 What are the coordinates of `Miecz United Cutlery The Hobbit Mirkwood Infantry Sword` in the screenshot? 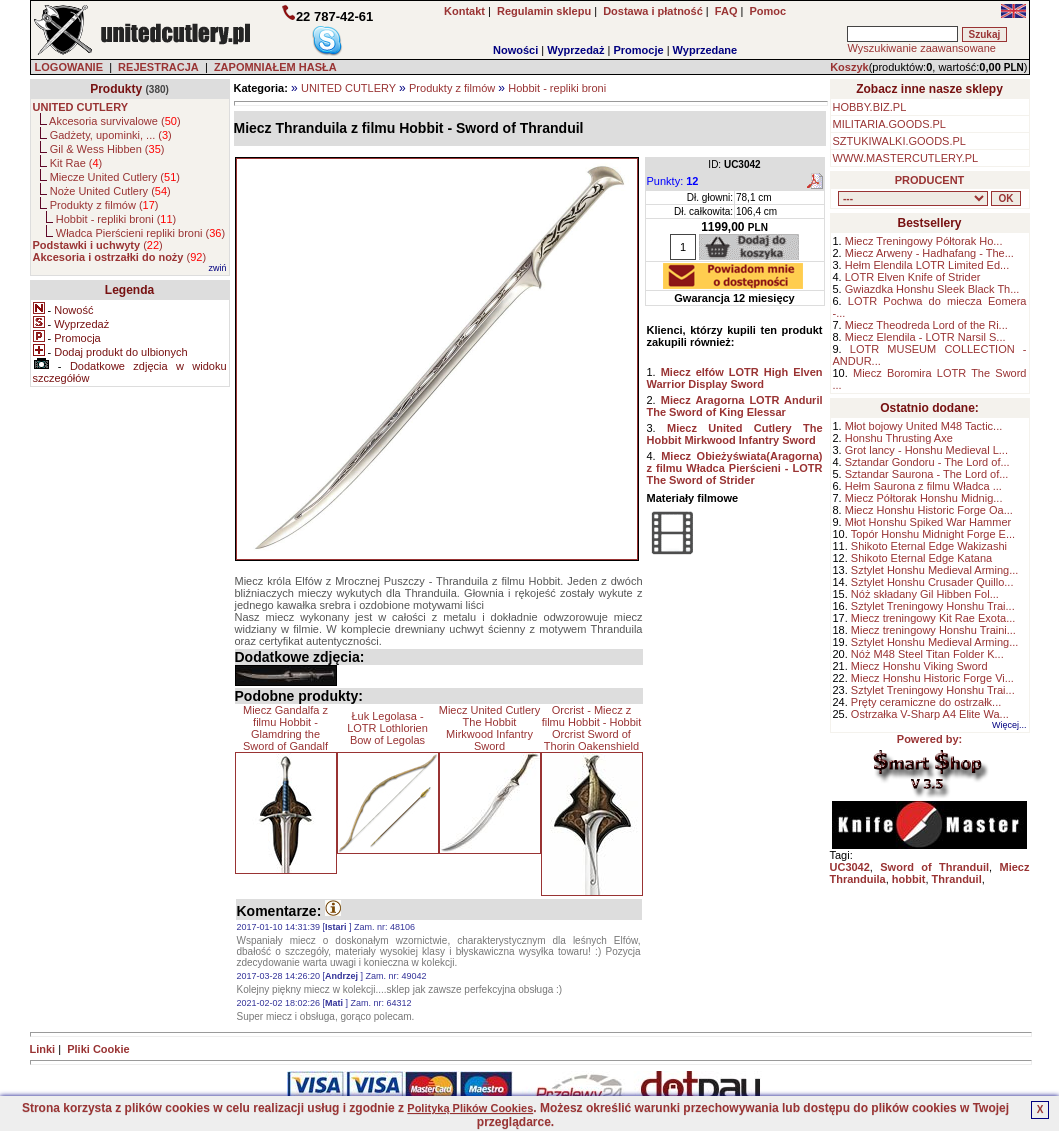 It's located at (489, 728).